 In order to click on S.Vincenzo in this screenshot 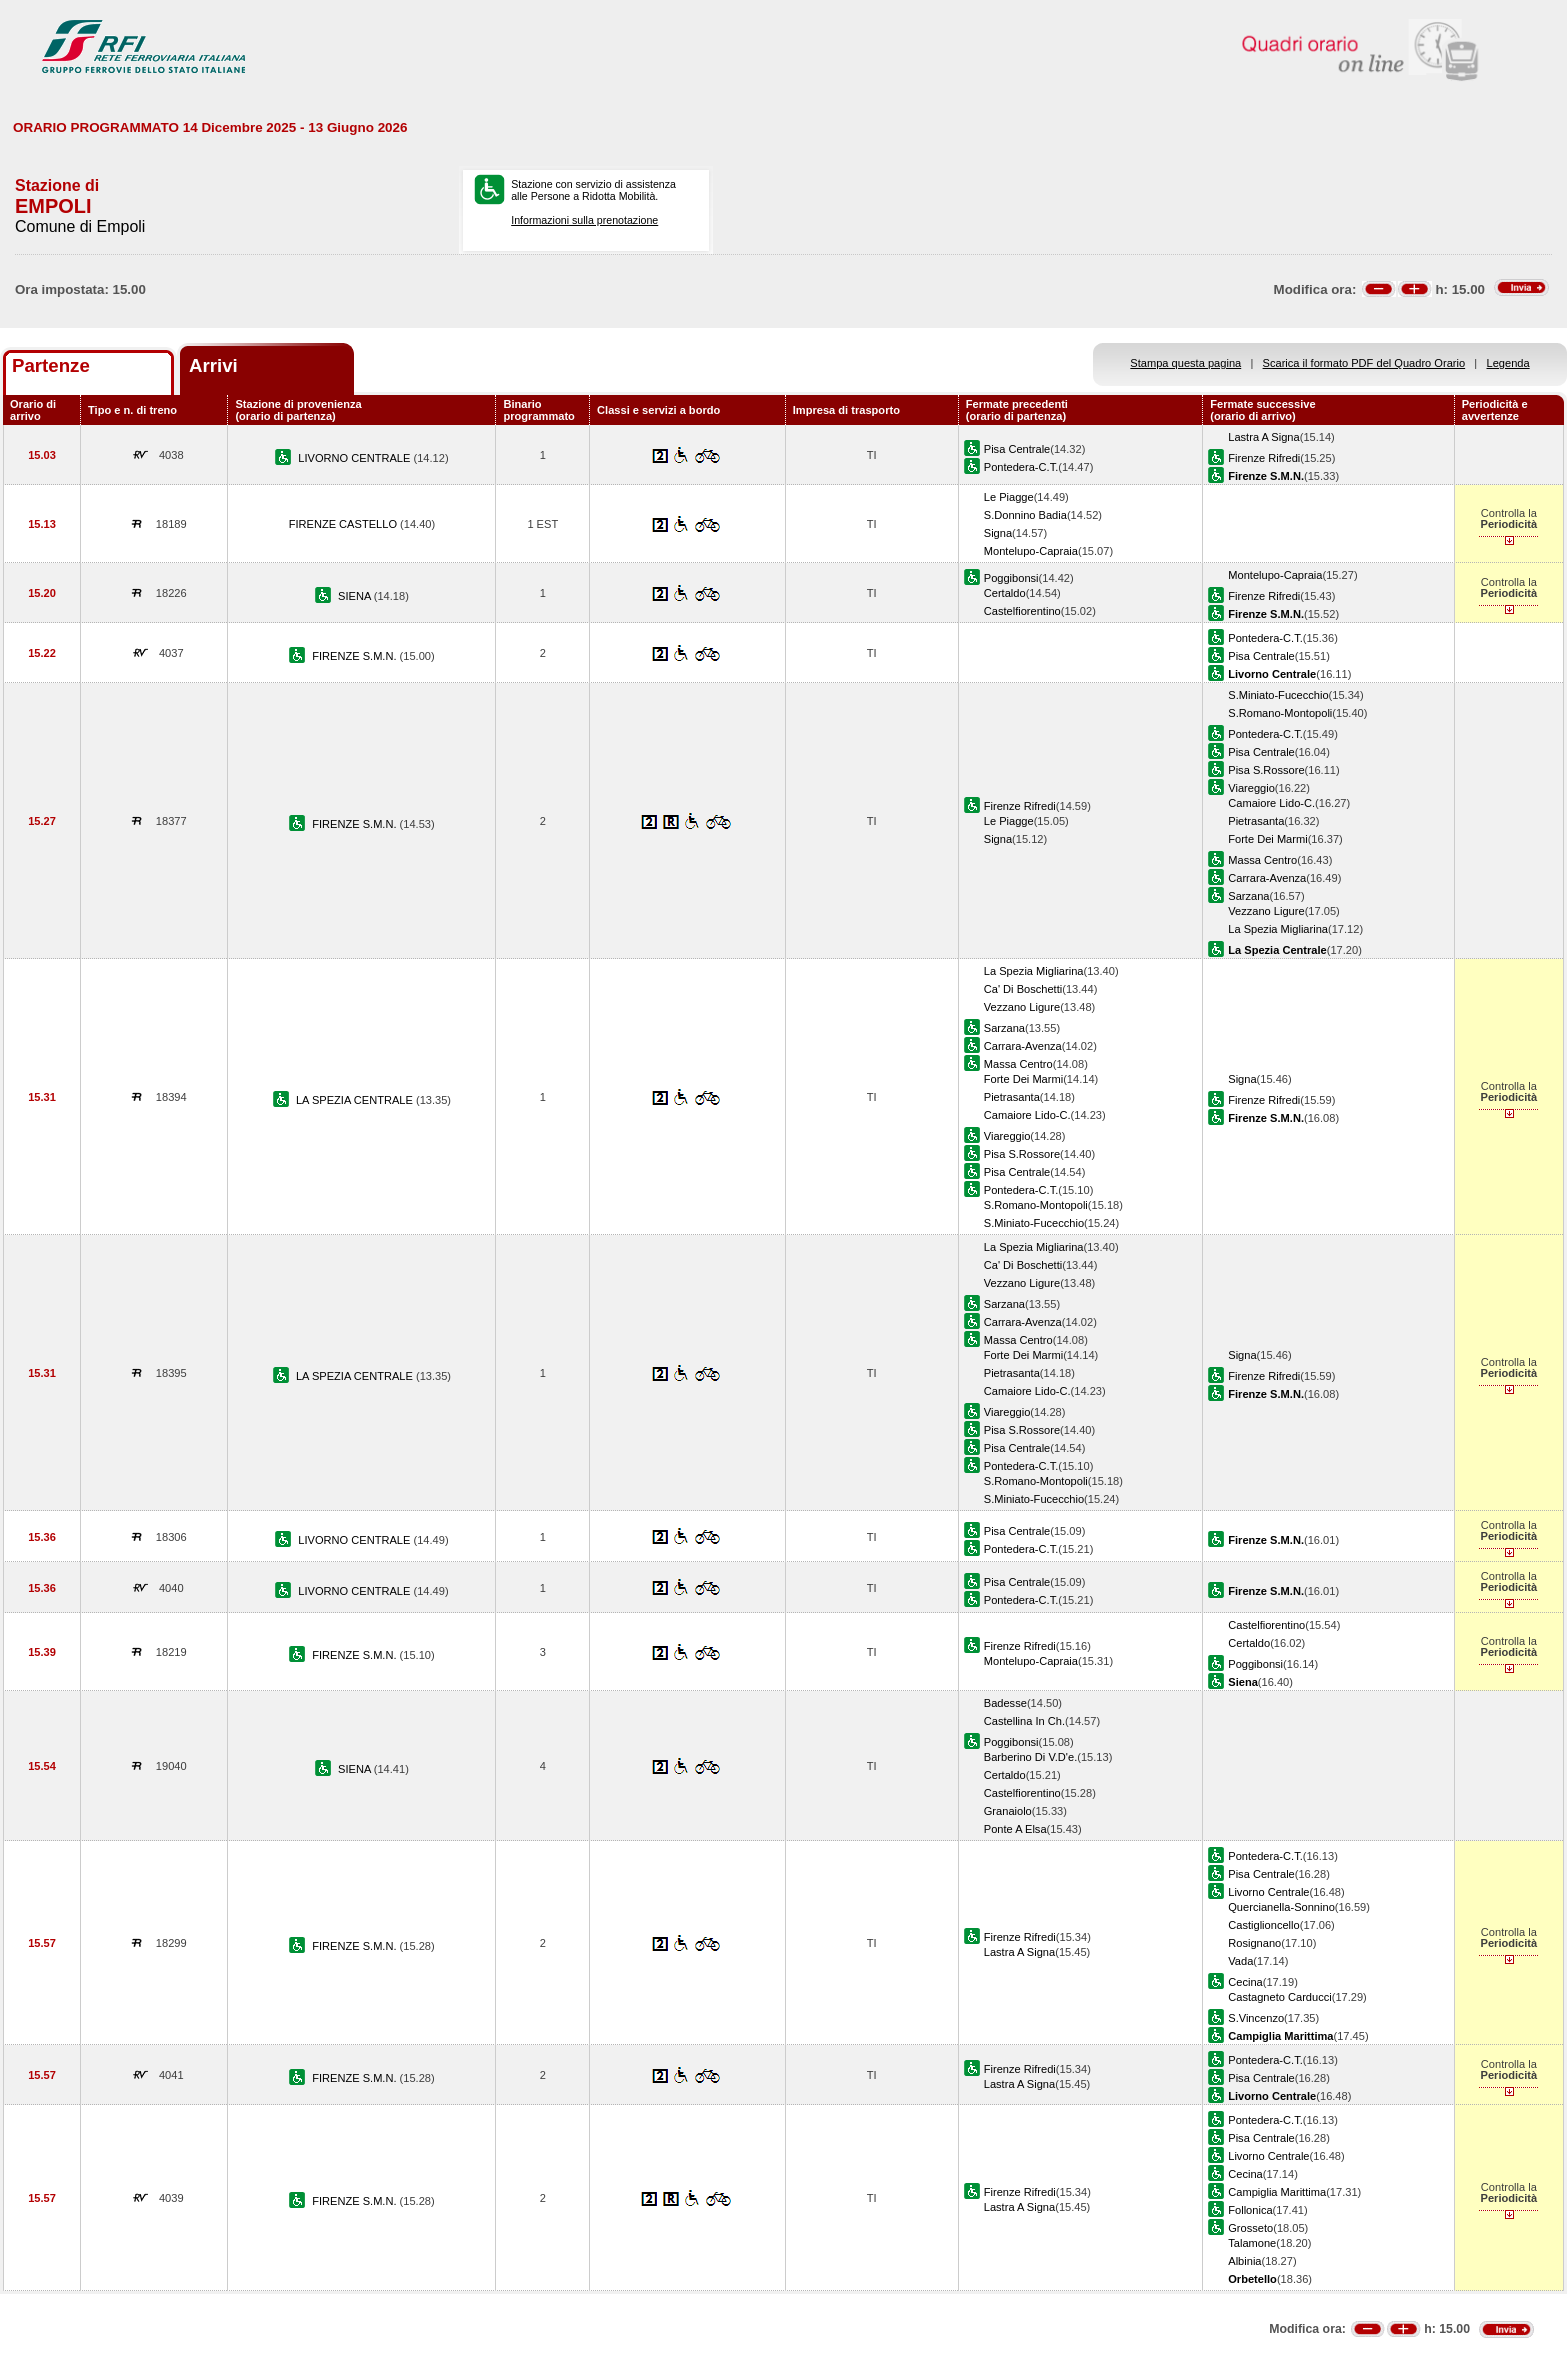, I will do `click(1256, 2018)`.